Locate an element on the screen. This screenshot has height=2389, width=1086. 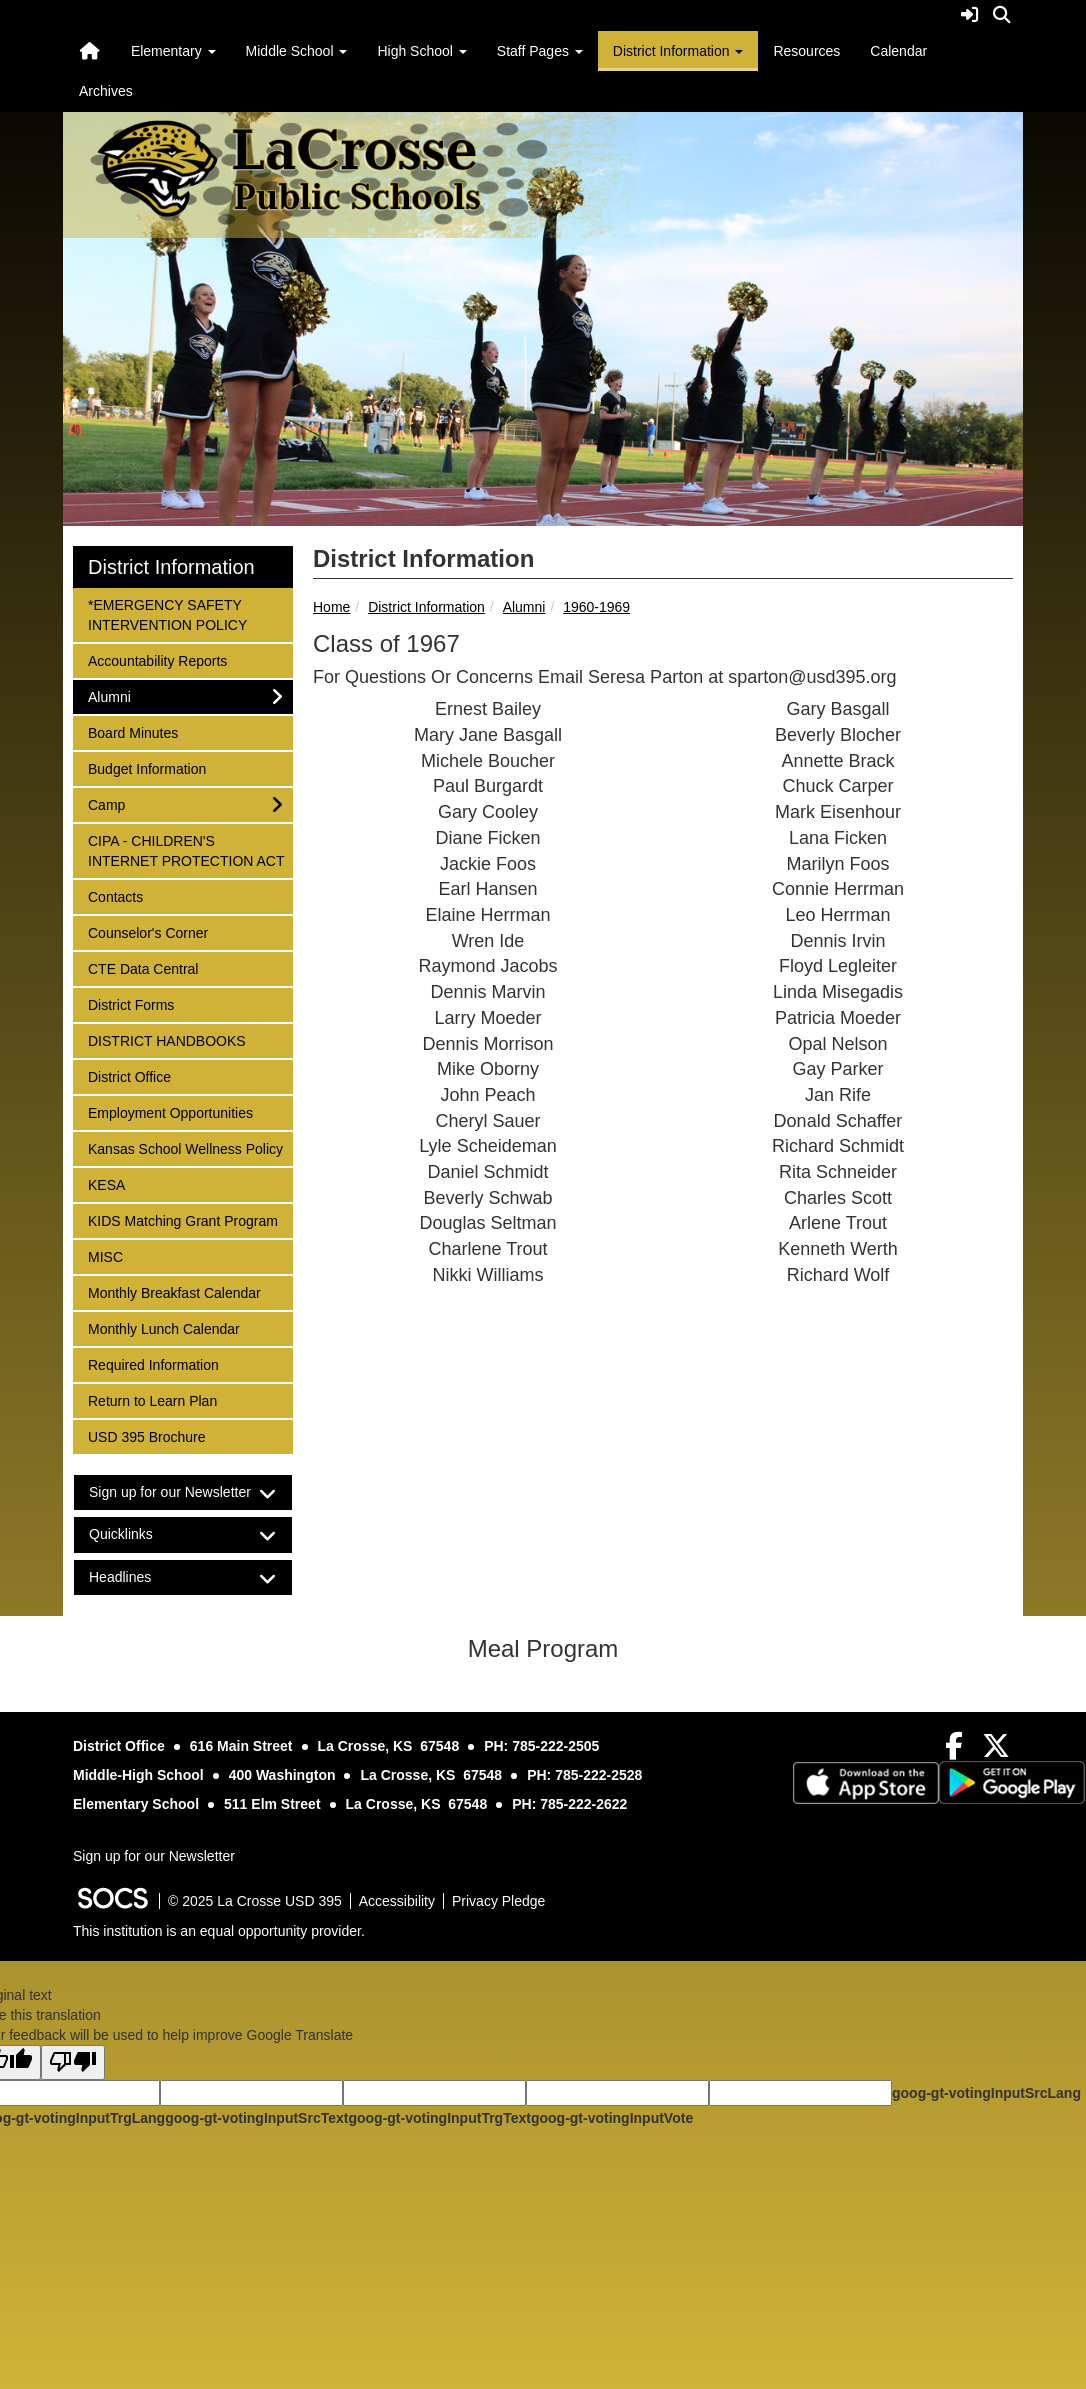
Middle School [button] is located at coordinates (297, 51).